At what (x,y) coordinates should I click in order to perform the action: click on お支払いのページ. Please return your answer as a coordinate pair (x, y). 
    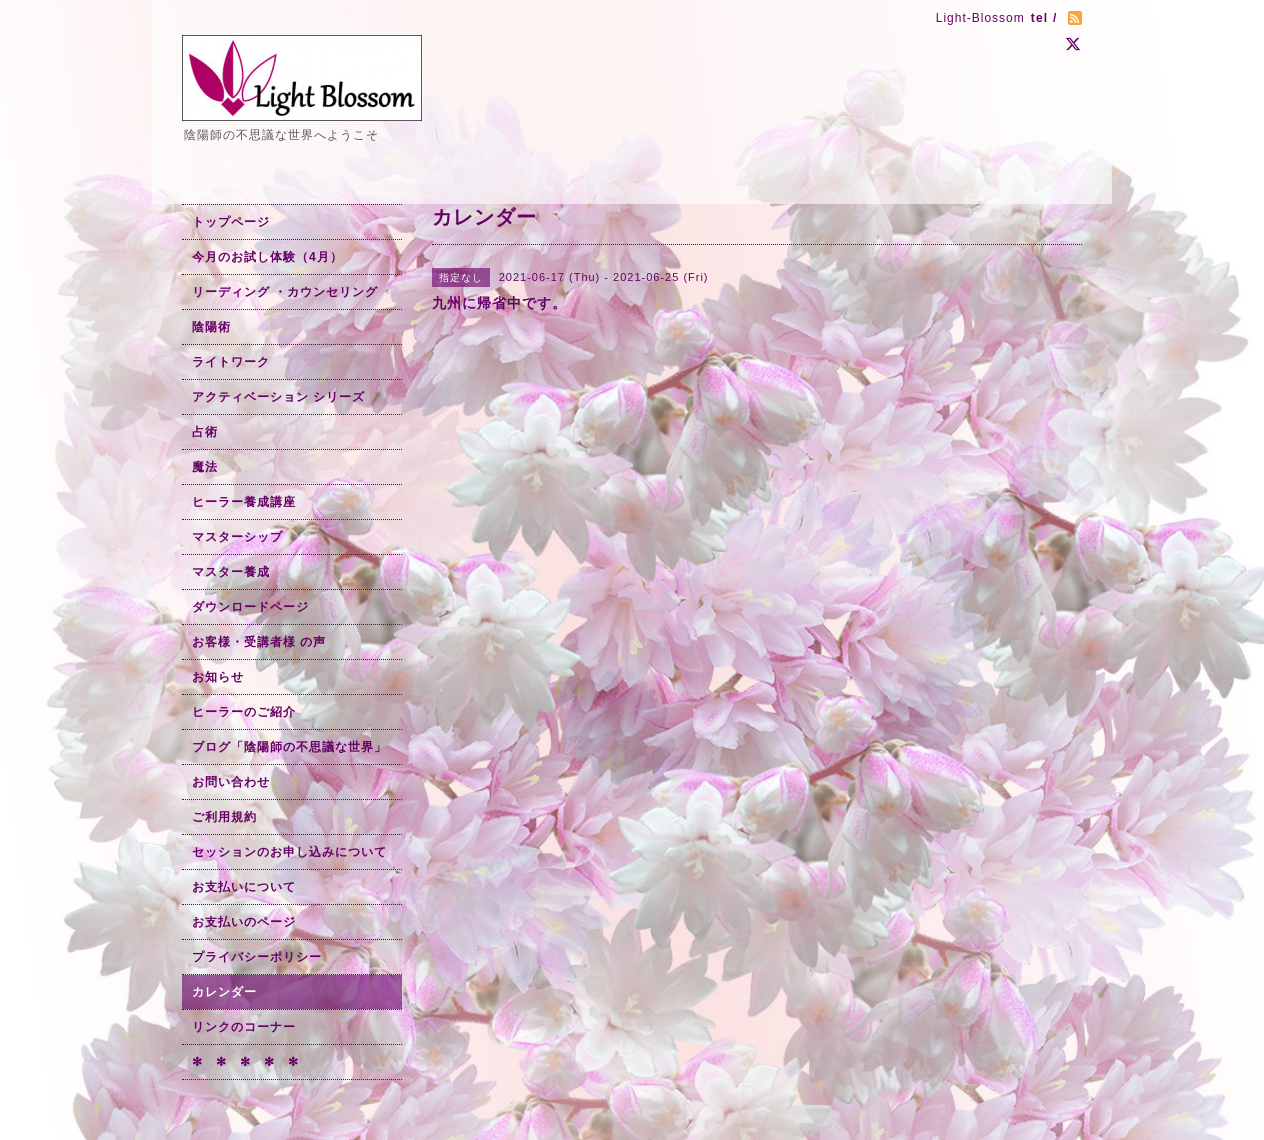
    Looking at the image, I should click on (244, 922).